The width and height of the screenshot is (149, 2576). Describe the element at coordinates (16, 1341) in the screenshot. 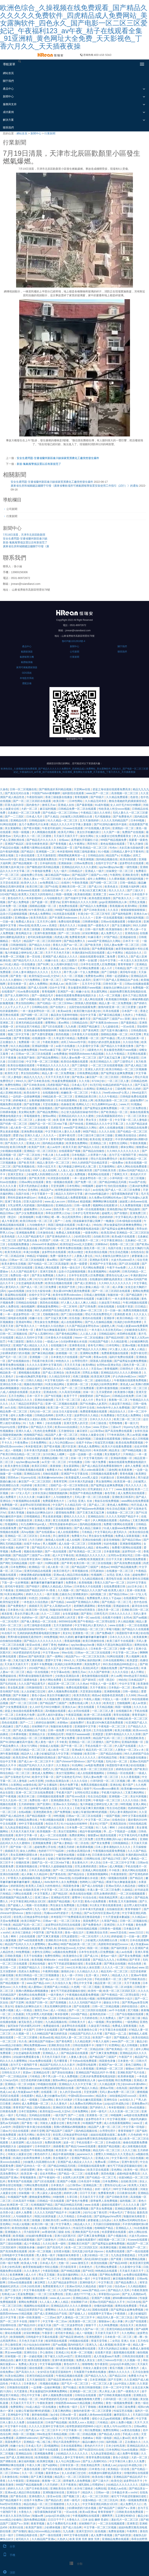

I see `午夜三级影院` at that location.